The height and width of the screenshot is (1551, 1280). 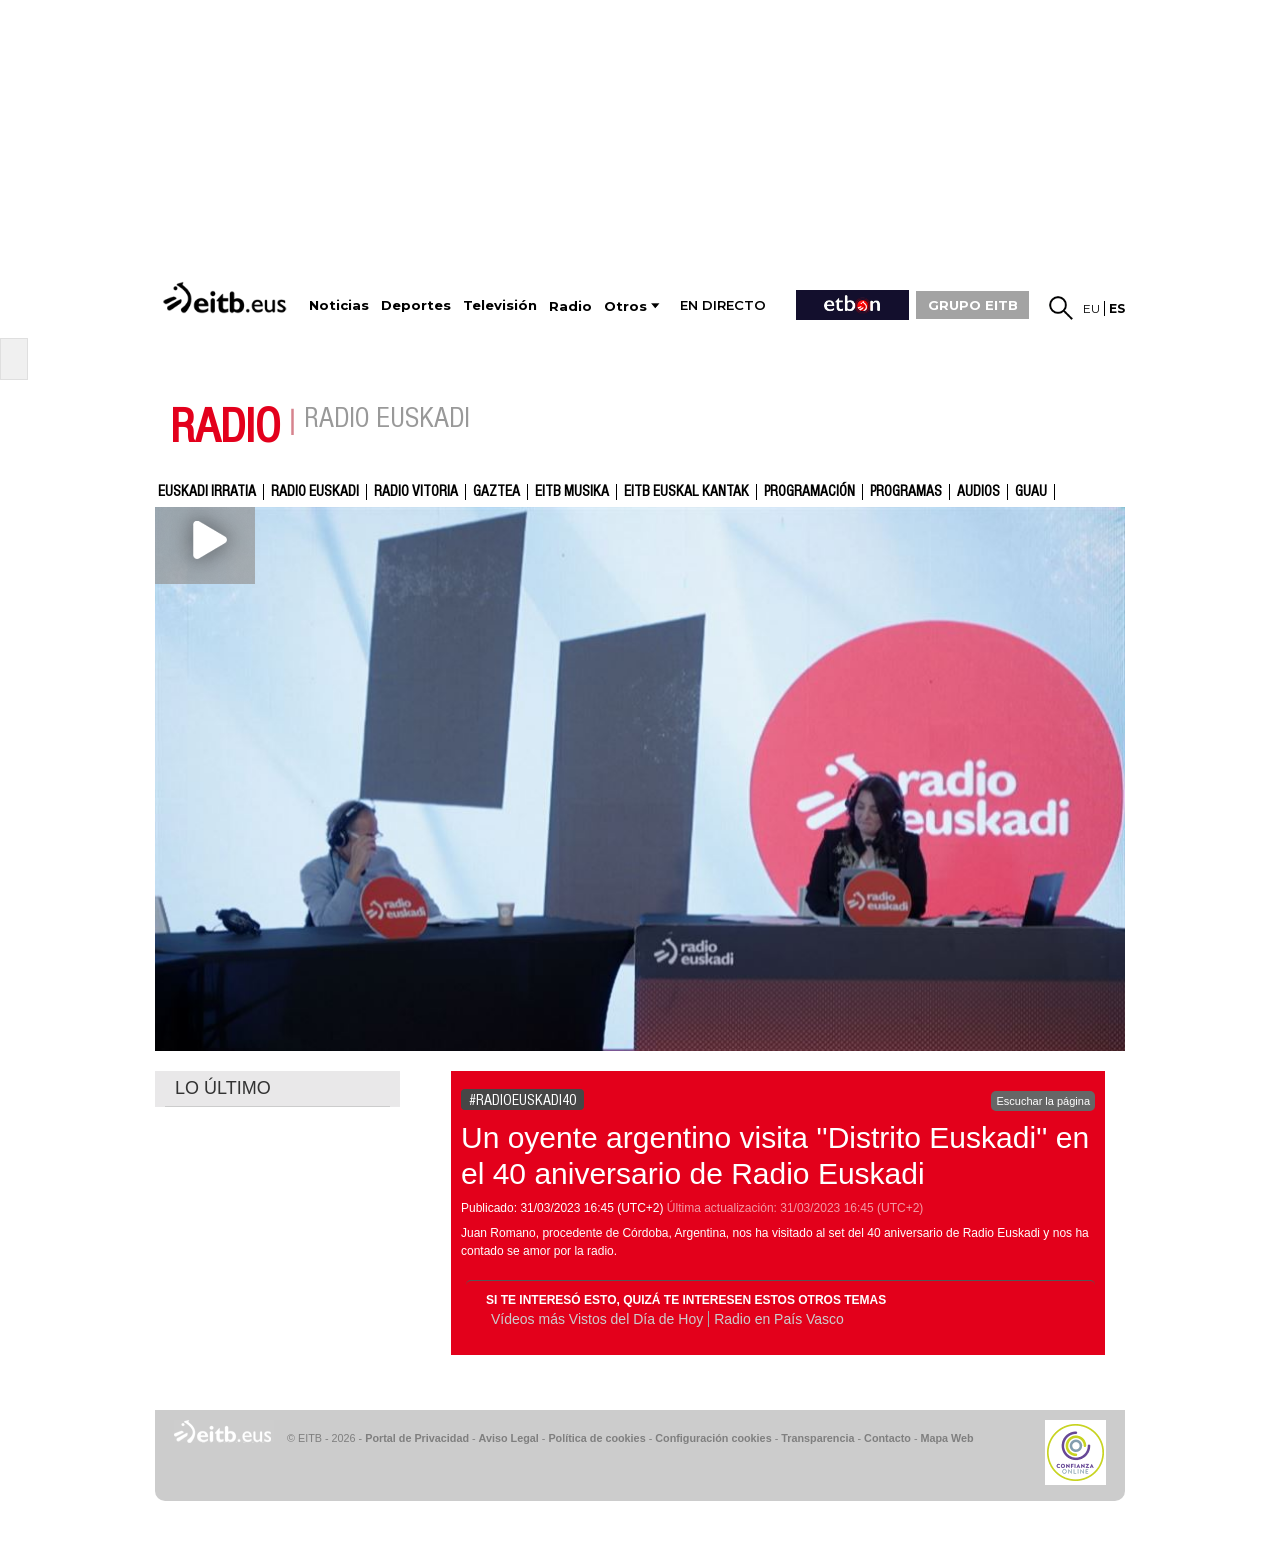 I want to click on eu, so click(x=1091, y=308).